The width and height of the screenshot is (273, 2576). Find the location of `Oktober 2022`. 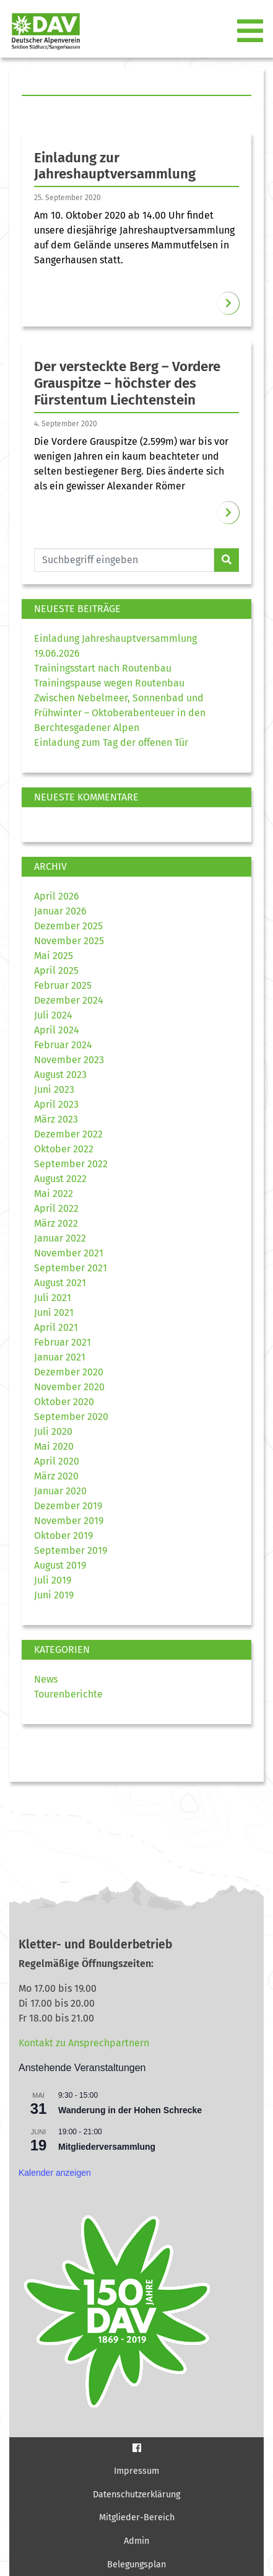

Oktober 2022 is located at coordinates (63, 1149).